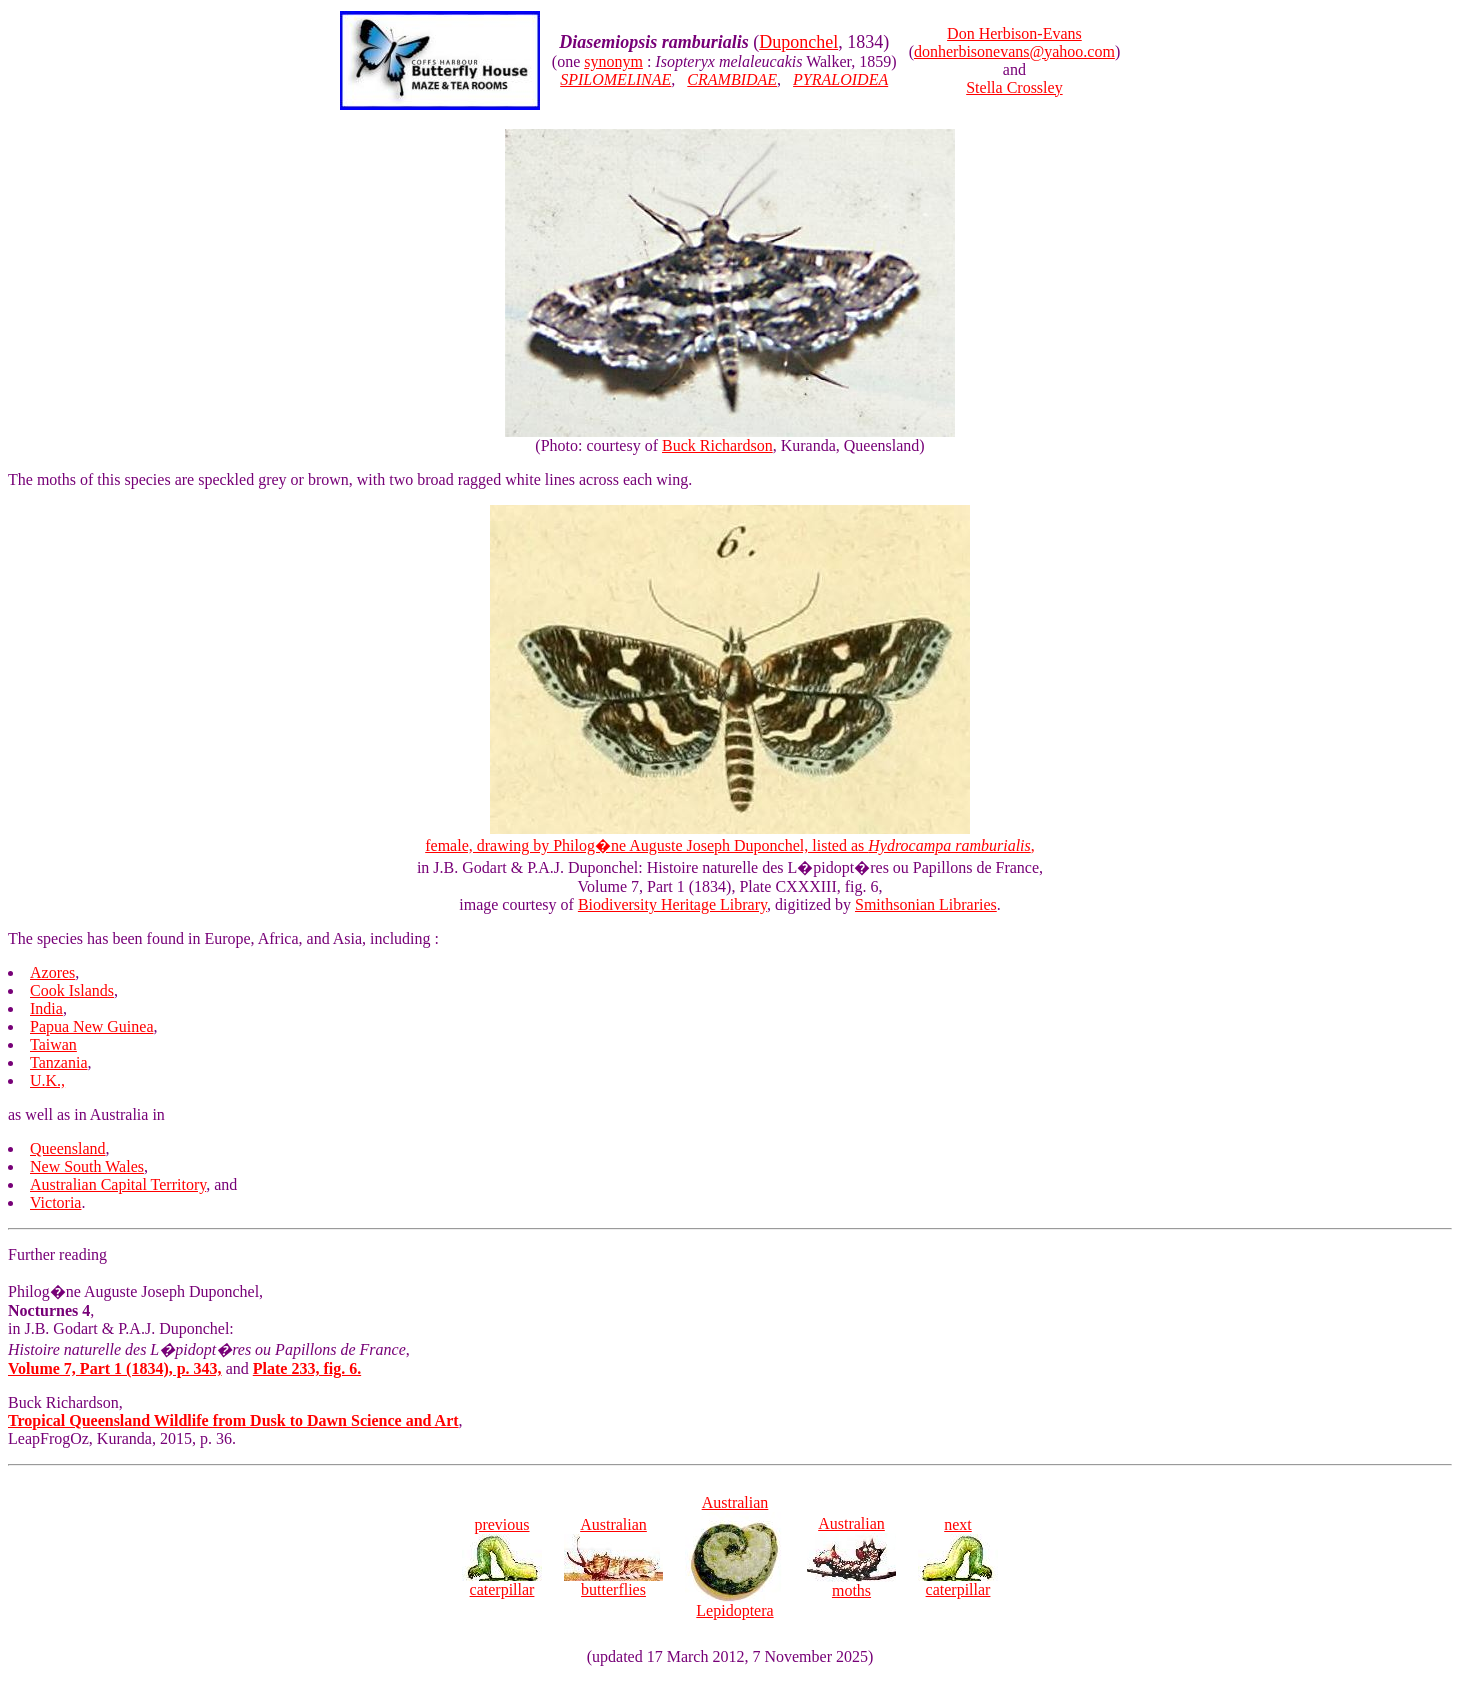  What do you see at coordinates (798, 42) in the screenshot?
I see `Duponchel` at bounding box center [798, 42].